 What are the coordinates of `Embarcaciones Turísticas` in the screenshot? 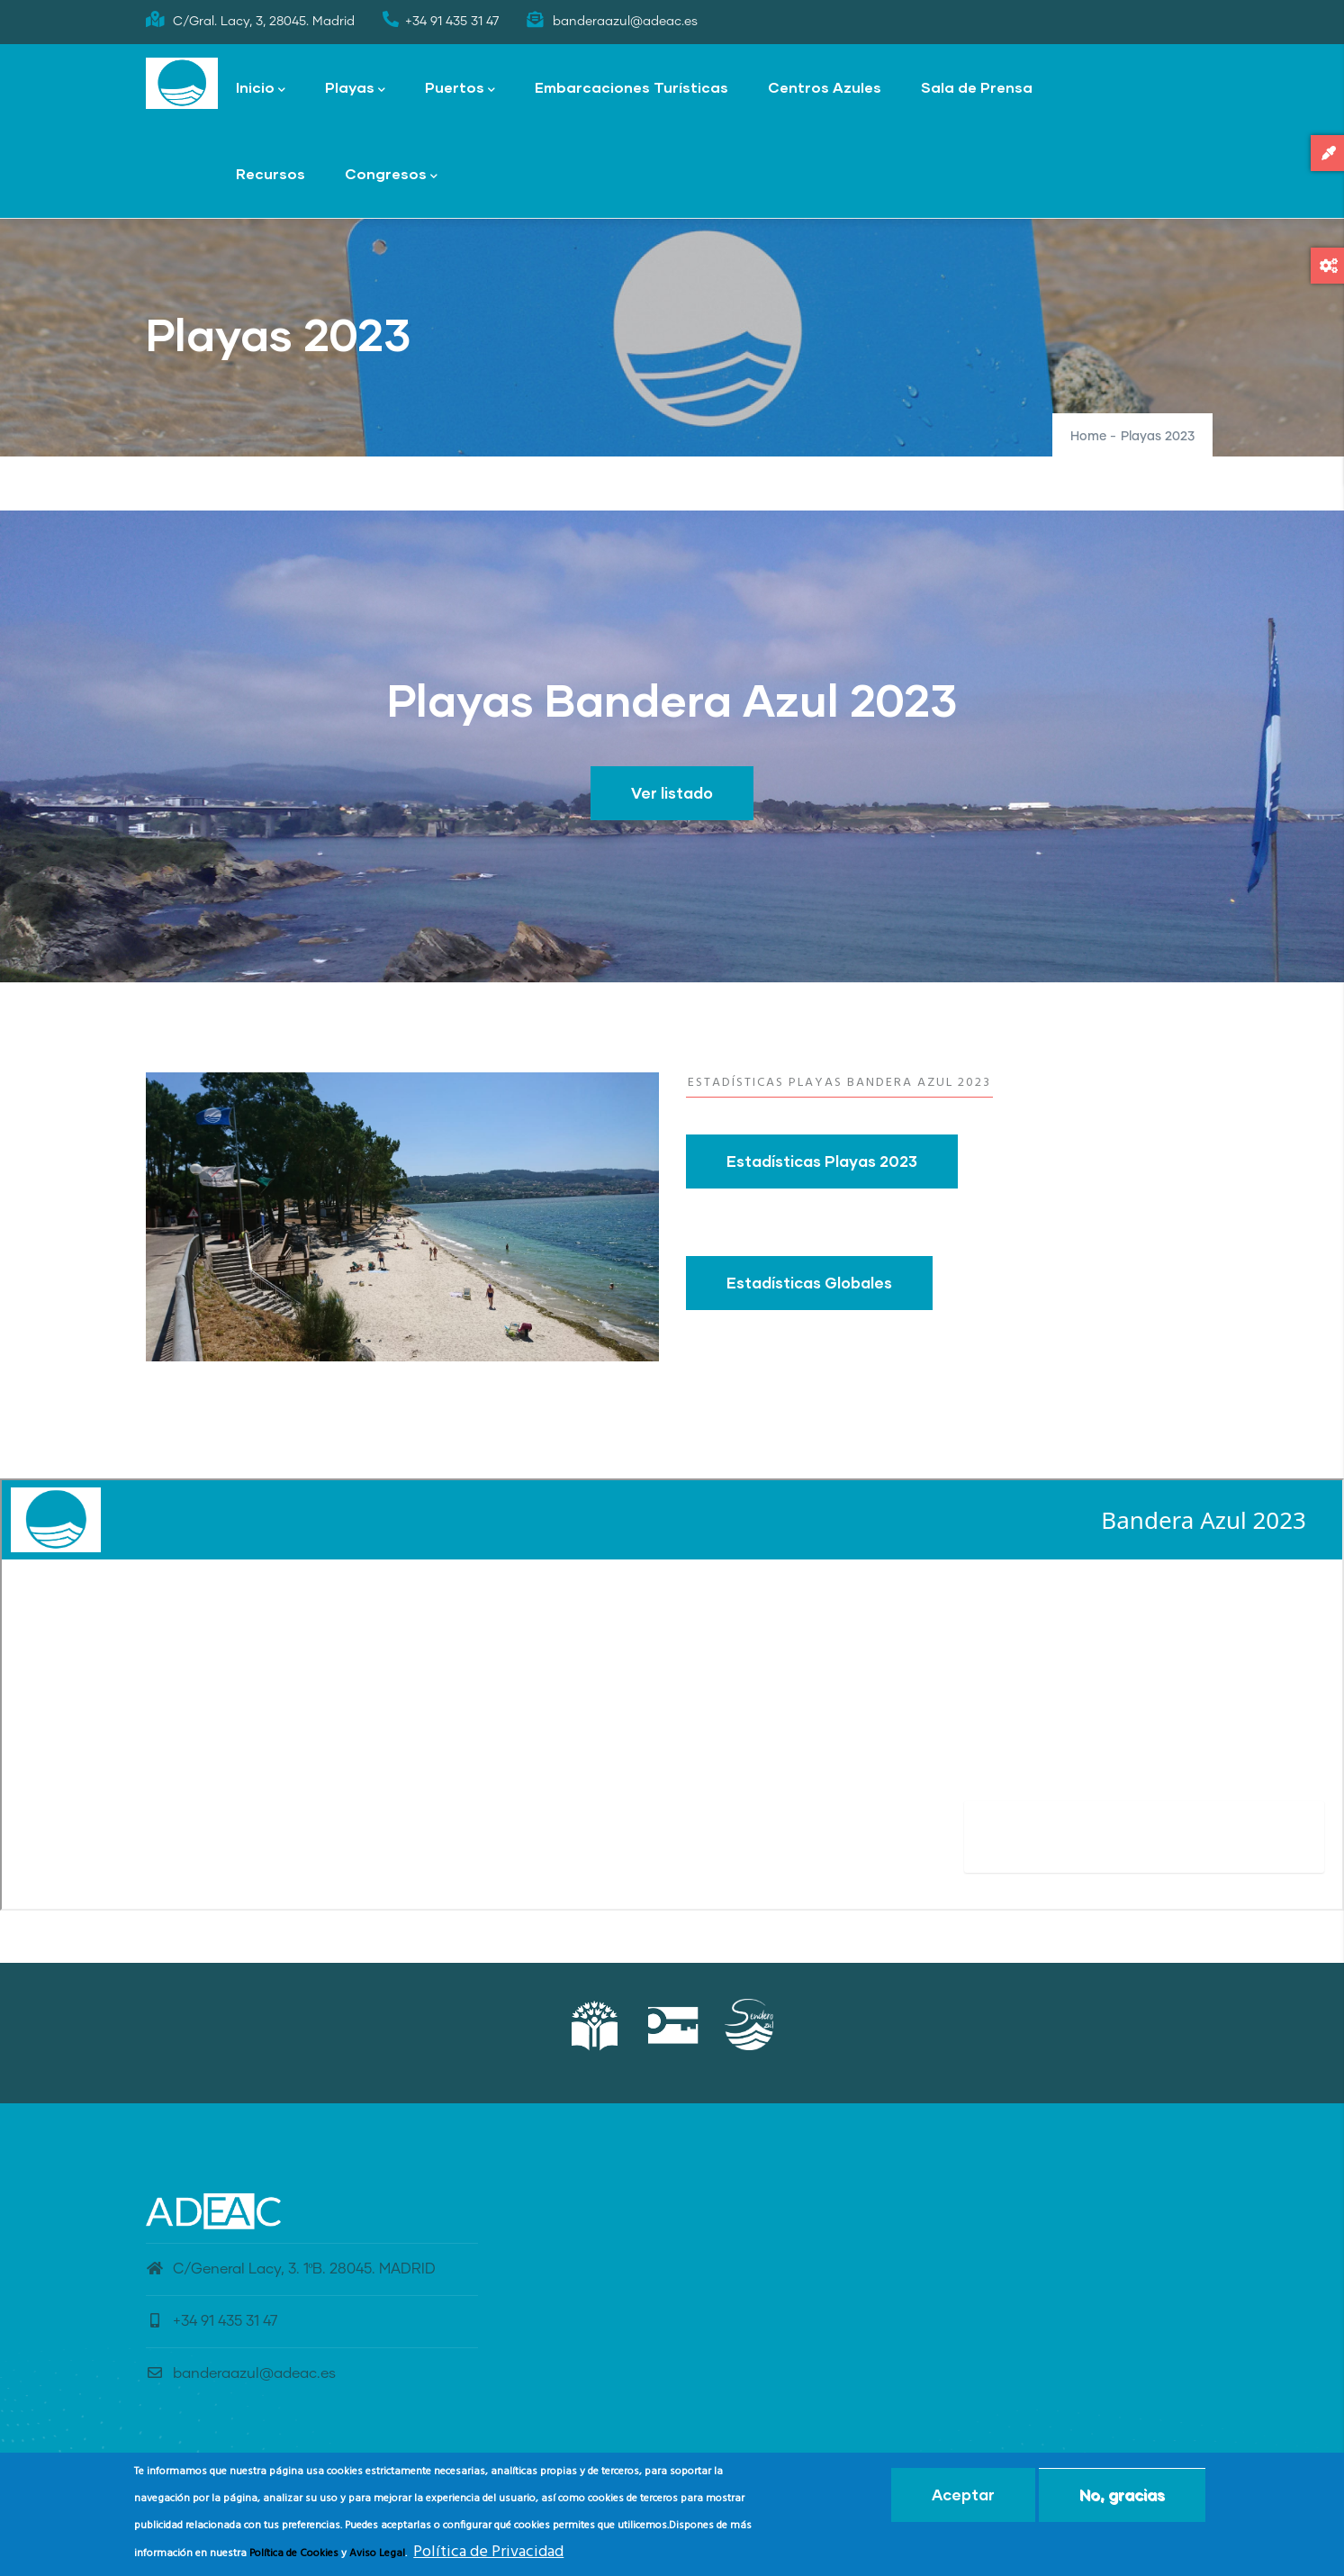 It's located at (631, 86).